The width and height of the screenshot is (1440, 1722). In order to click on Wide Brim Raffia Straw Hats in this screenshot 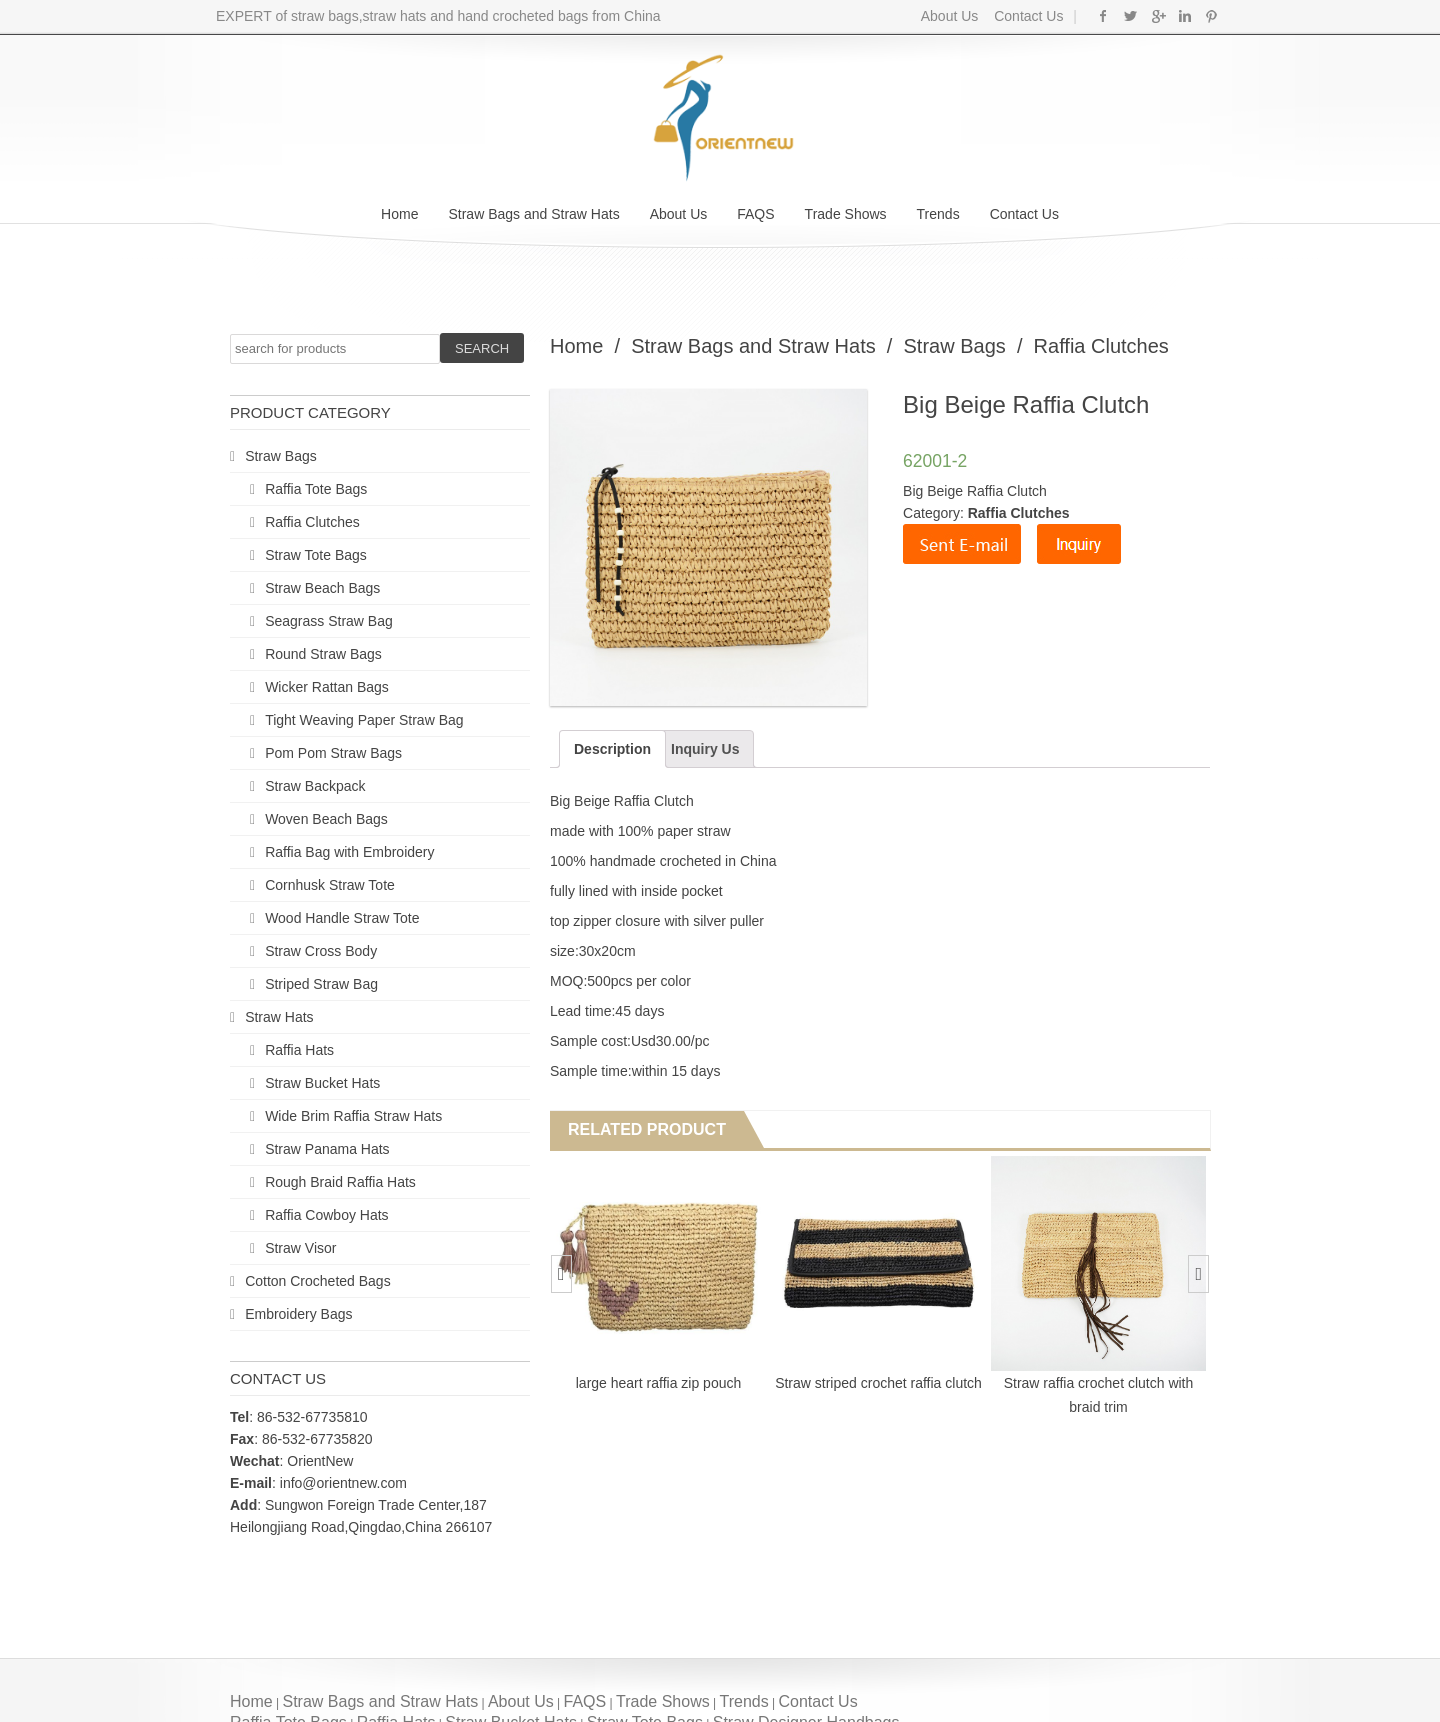, I will do `click(353, 1116)`.